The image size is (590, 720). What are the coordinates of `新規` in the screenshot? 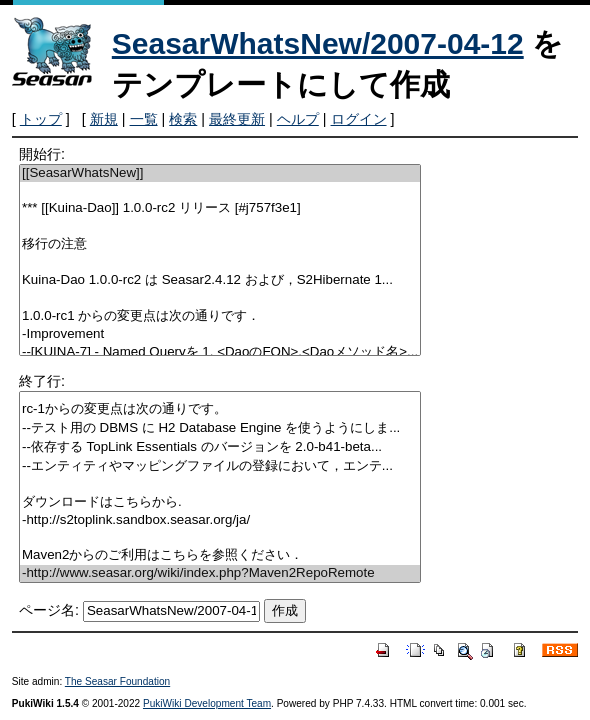 It's located at (104, 119).